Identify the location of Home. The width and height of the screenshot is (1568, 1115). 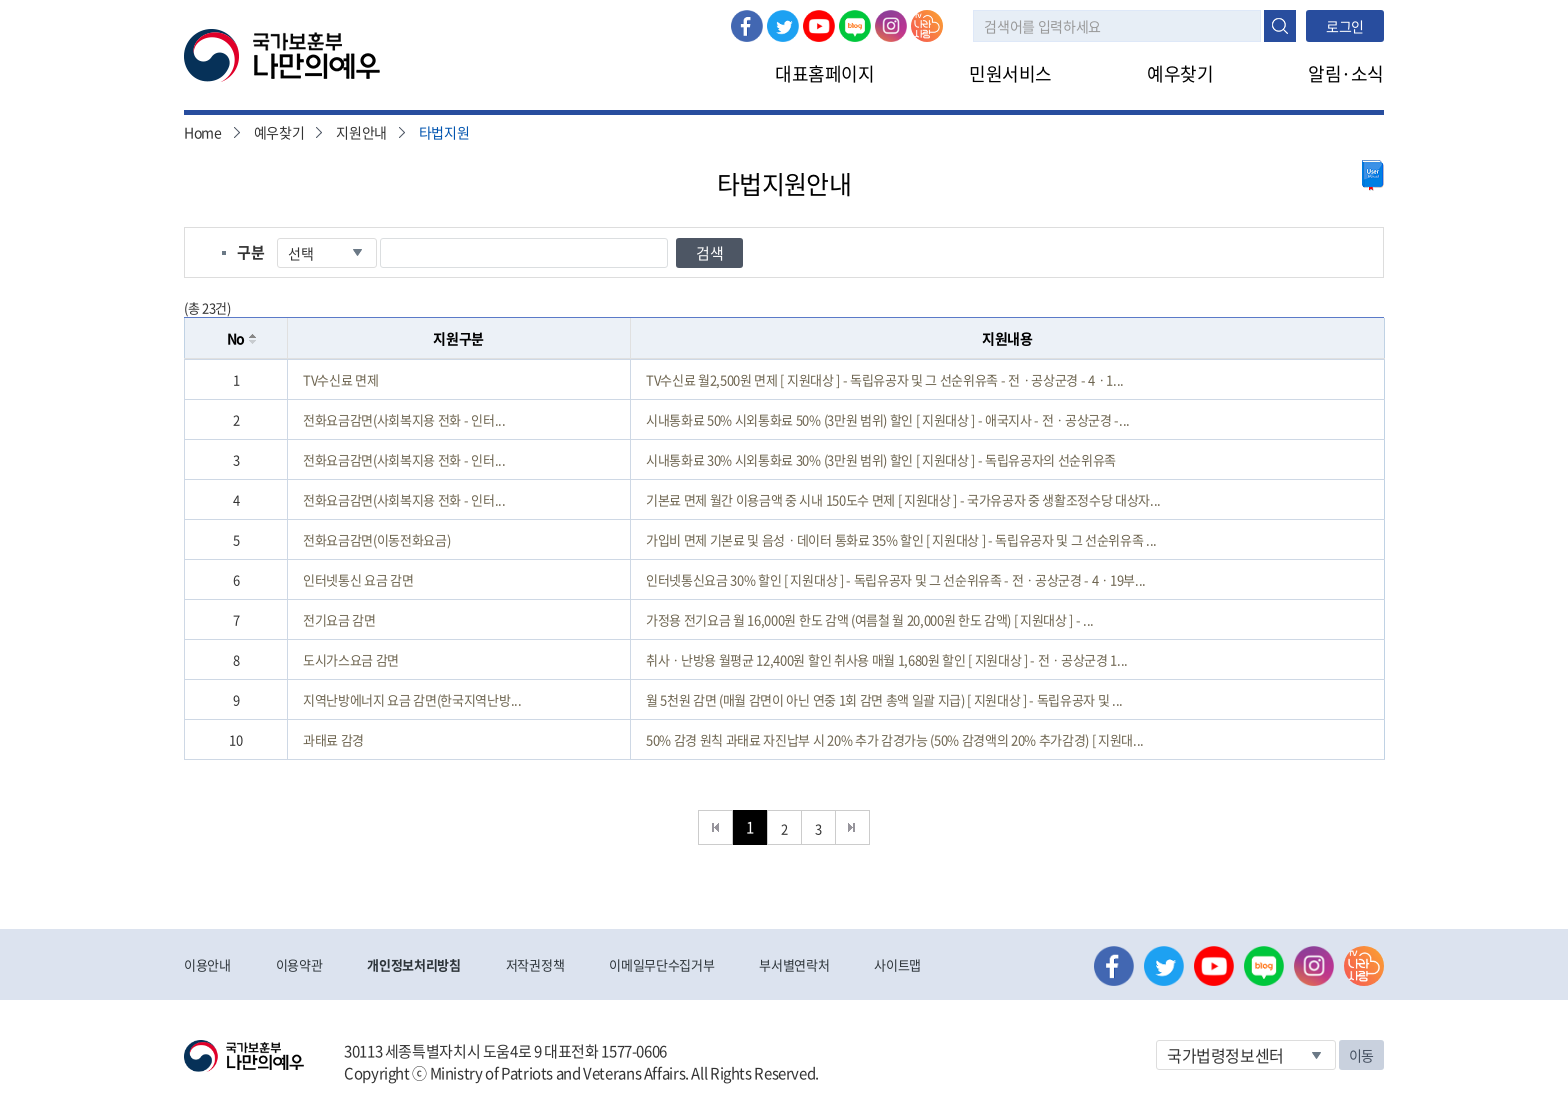
(203, 132).